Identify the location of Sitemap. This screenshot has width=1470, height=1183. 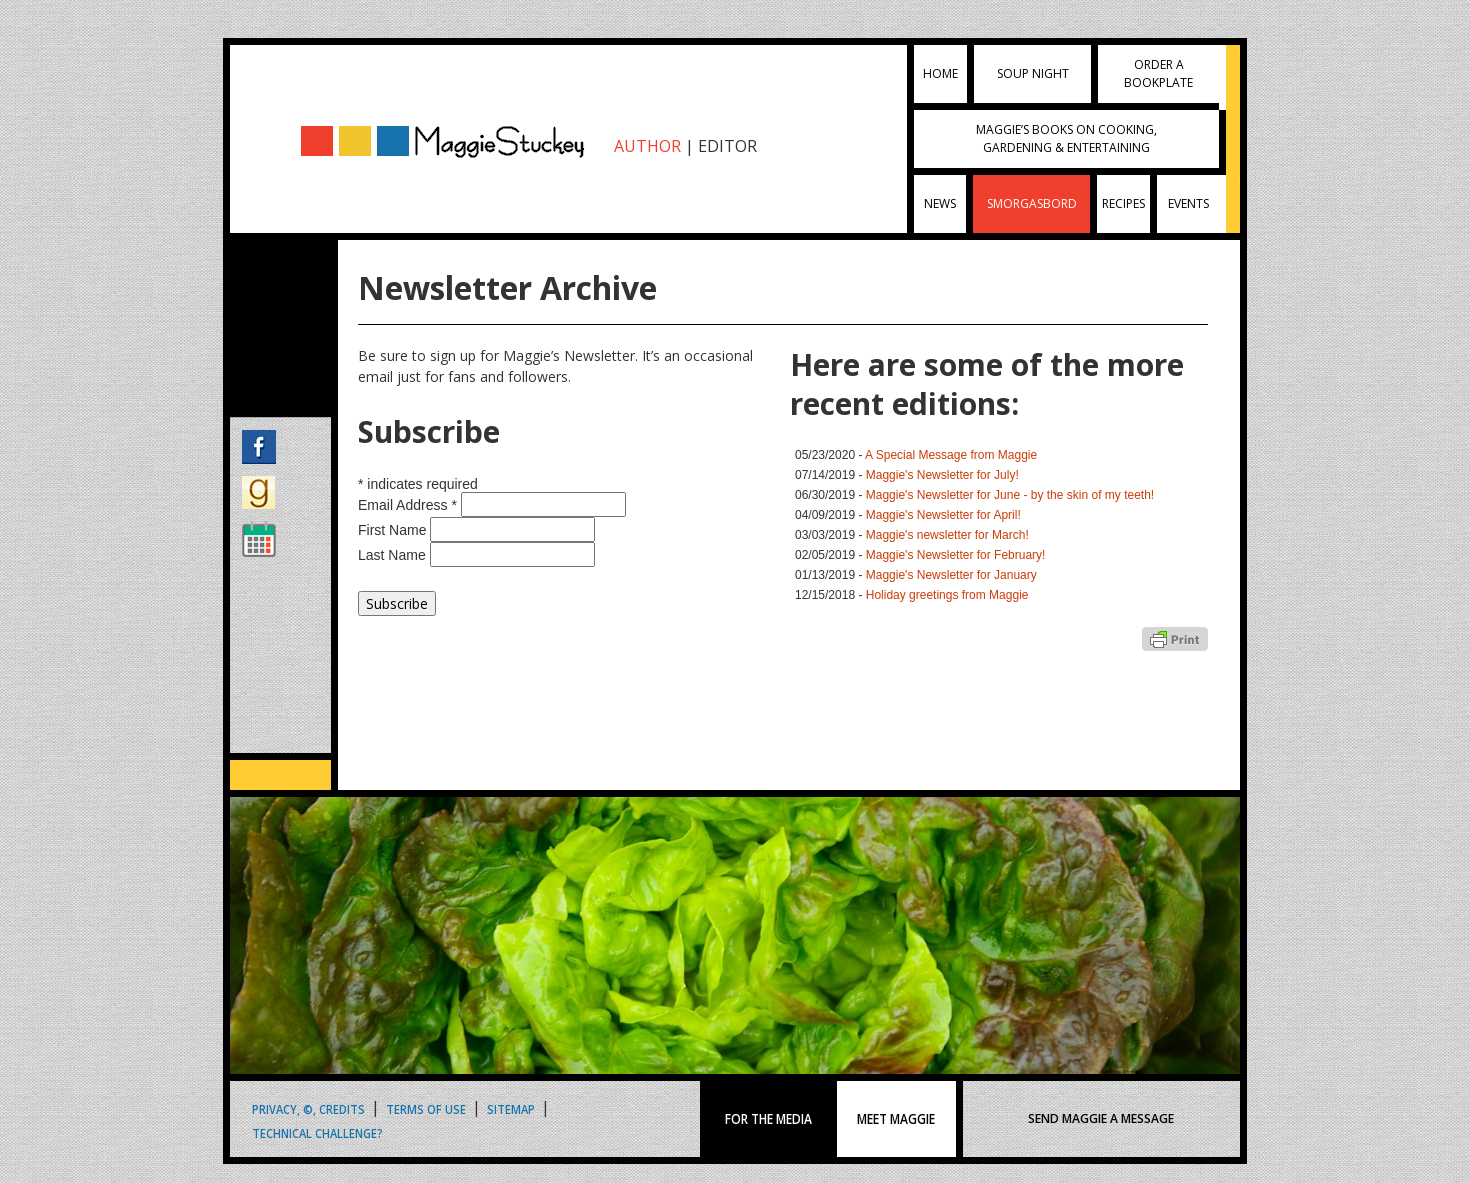
(511, 1108).